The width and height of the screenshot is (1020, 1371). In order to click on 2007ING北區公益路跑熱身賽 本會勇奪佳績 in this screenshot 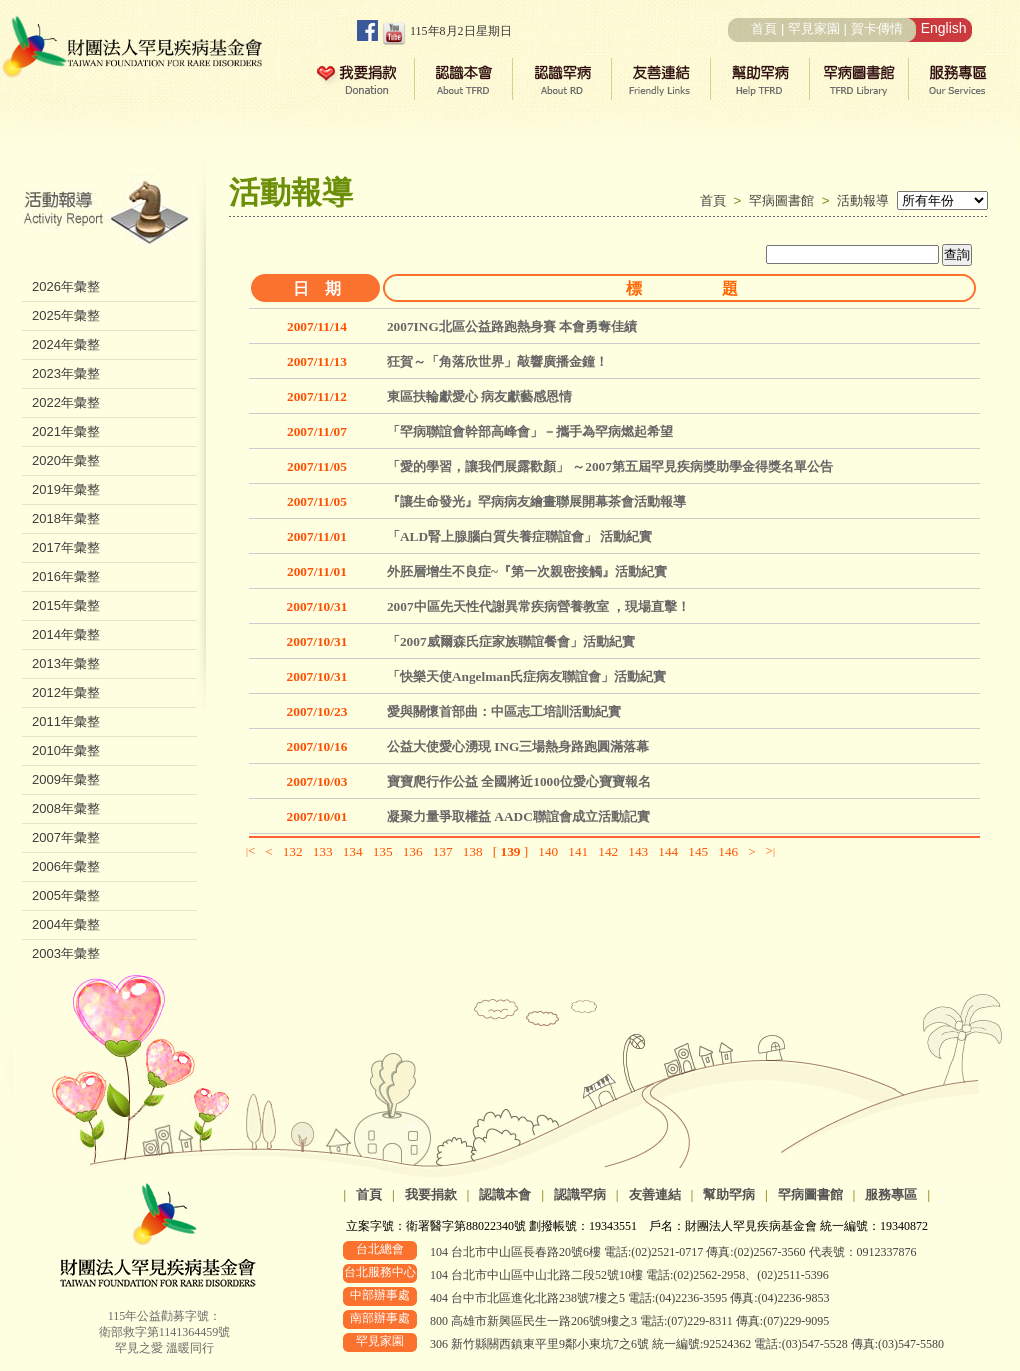, I will do `click(512, 326)`.